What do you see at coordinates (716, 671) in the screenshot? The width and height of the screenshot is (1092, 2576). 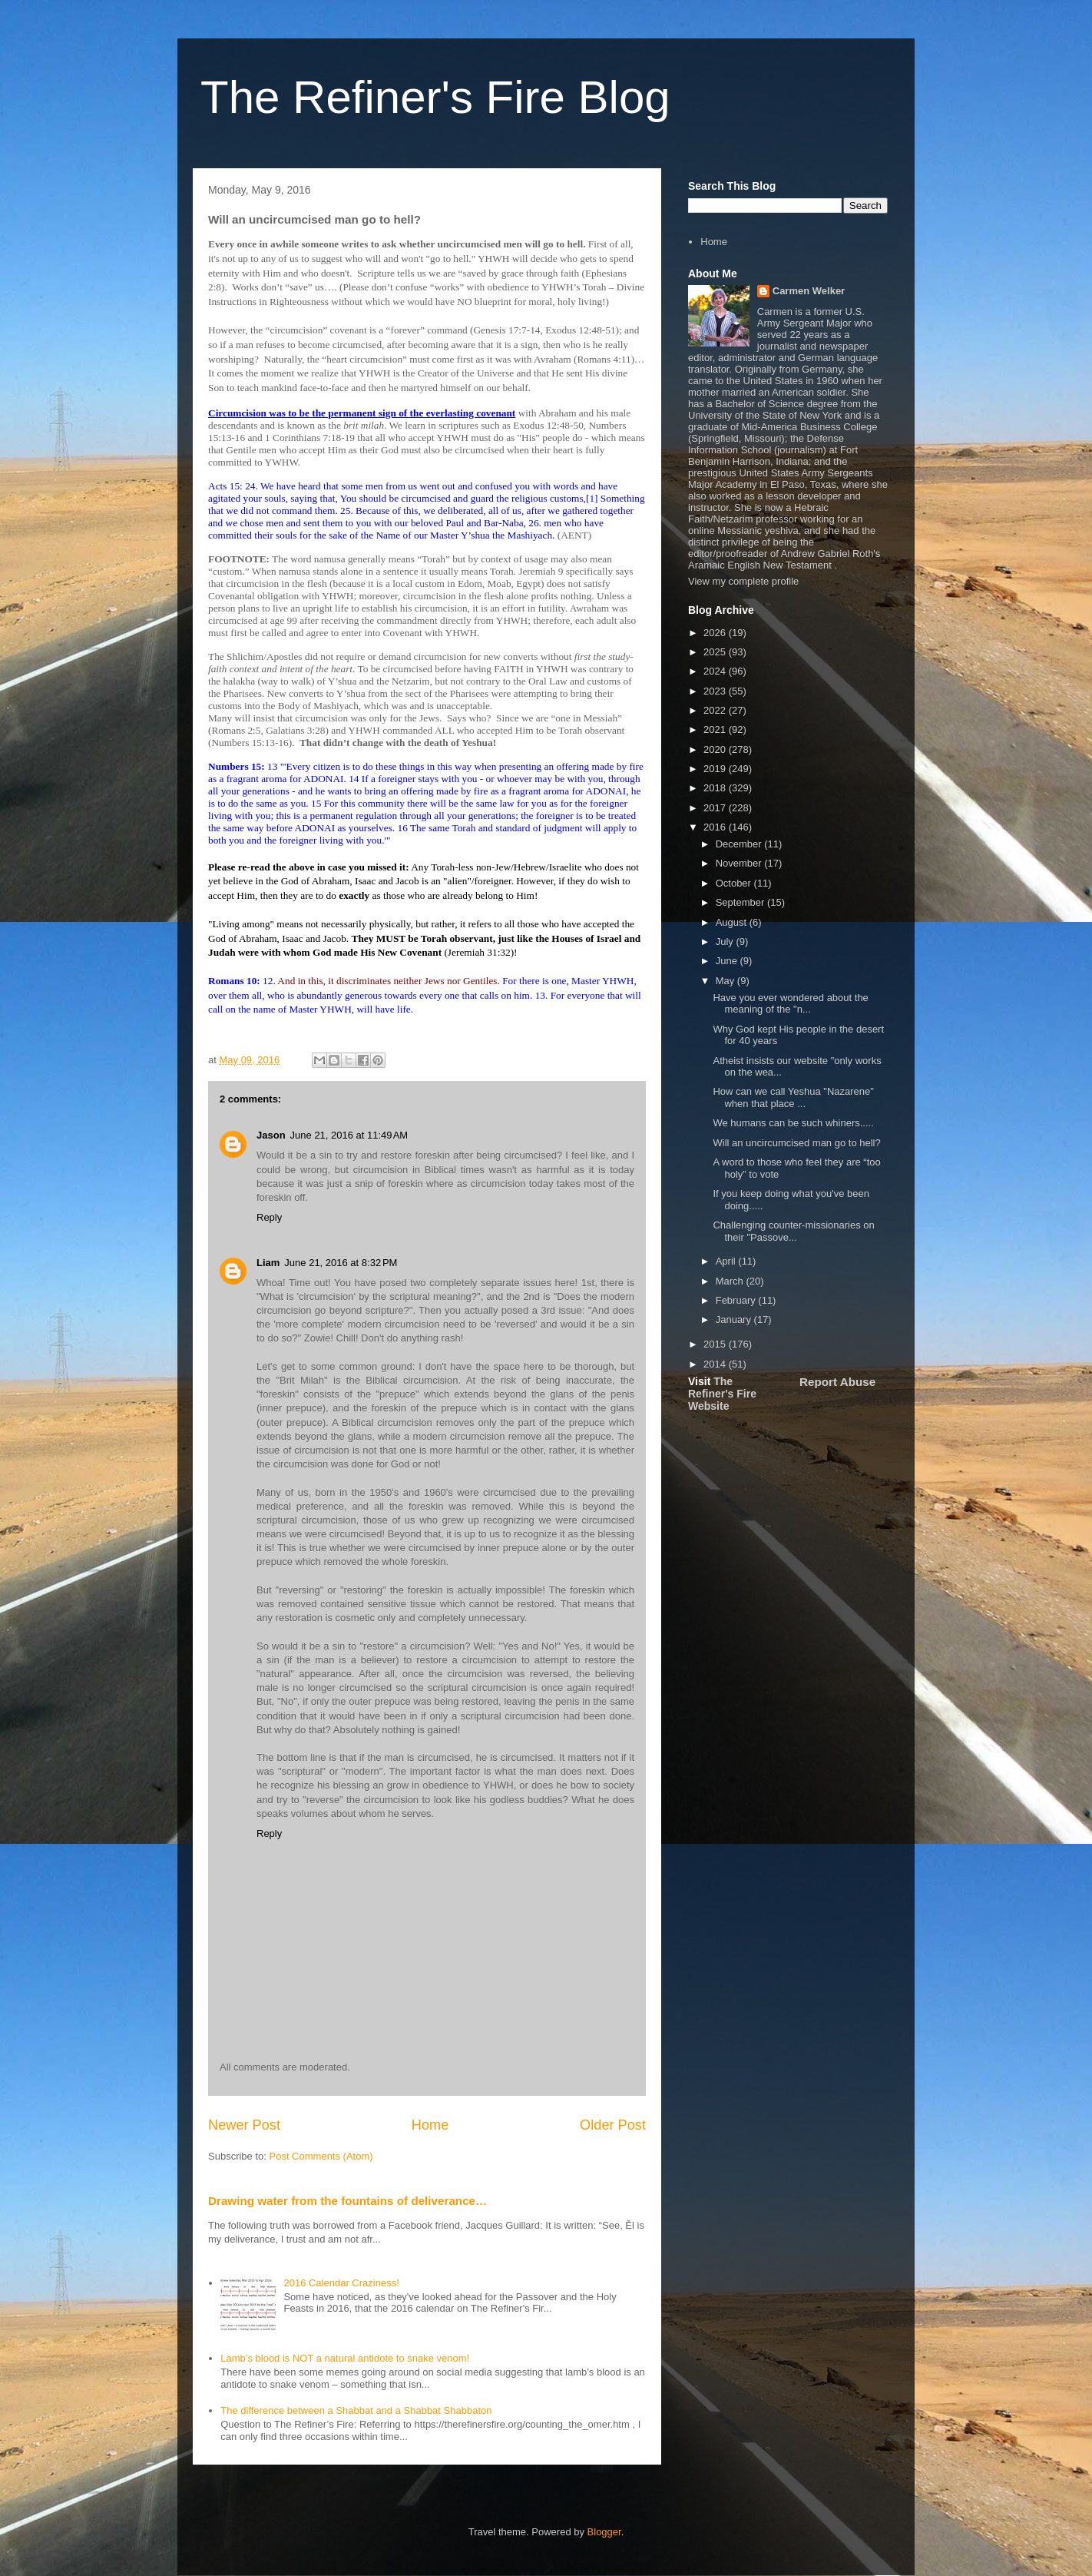 I see `2024` at bounding box center [716, 671].